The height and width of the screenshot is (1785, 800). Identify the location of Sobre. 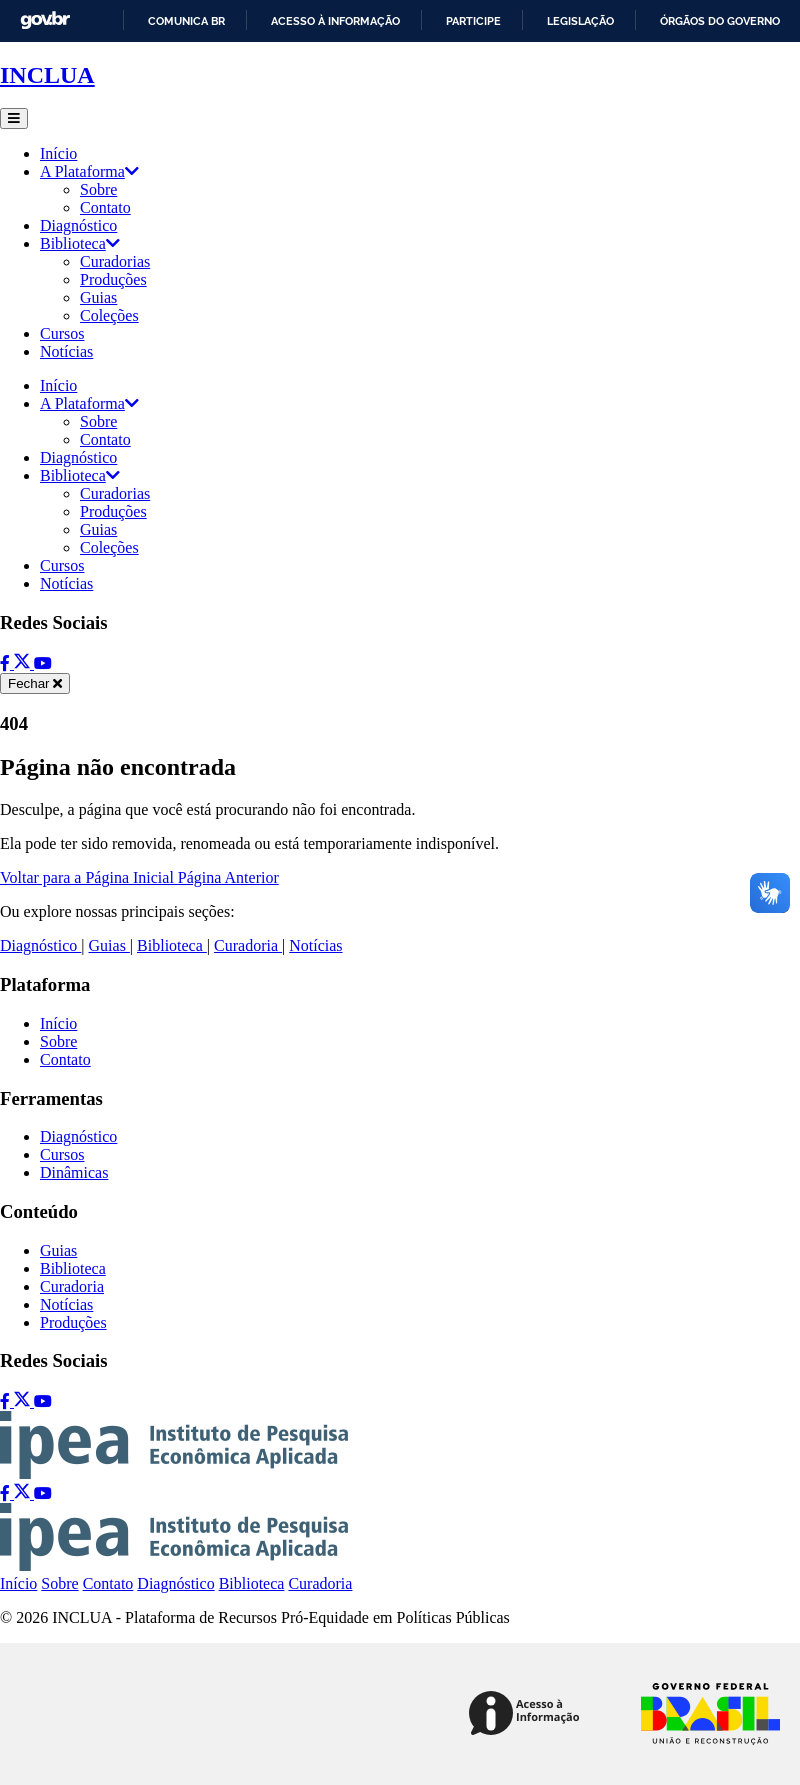
(98, 189).